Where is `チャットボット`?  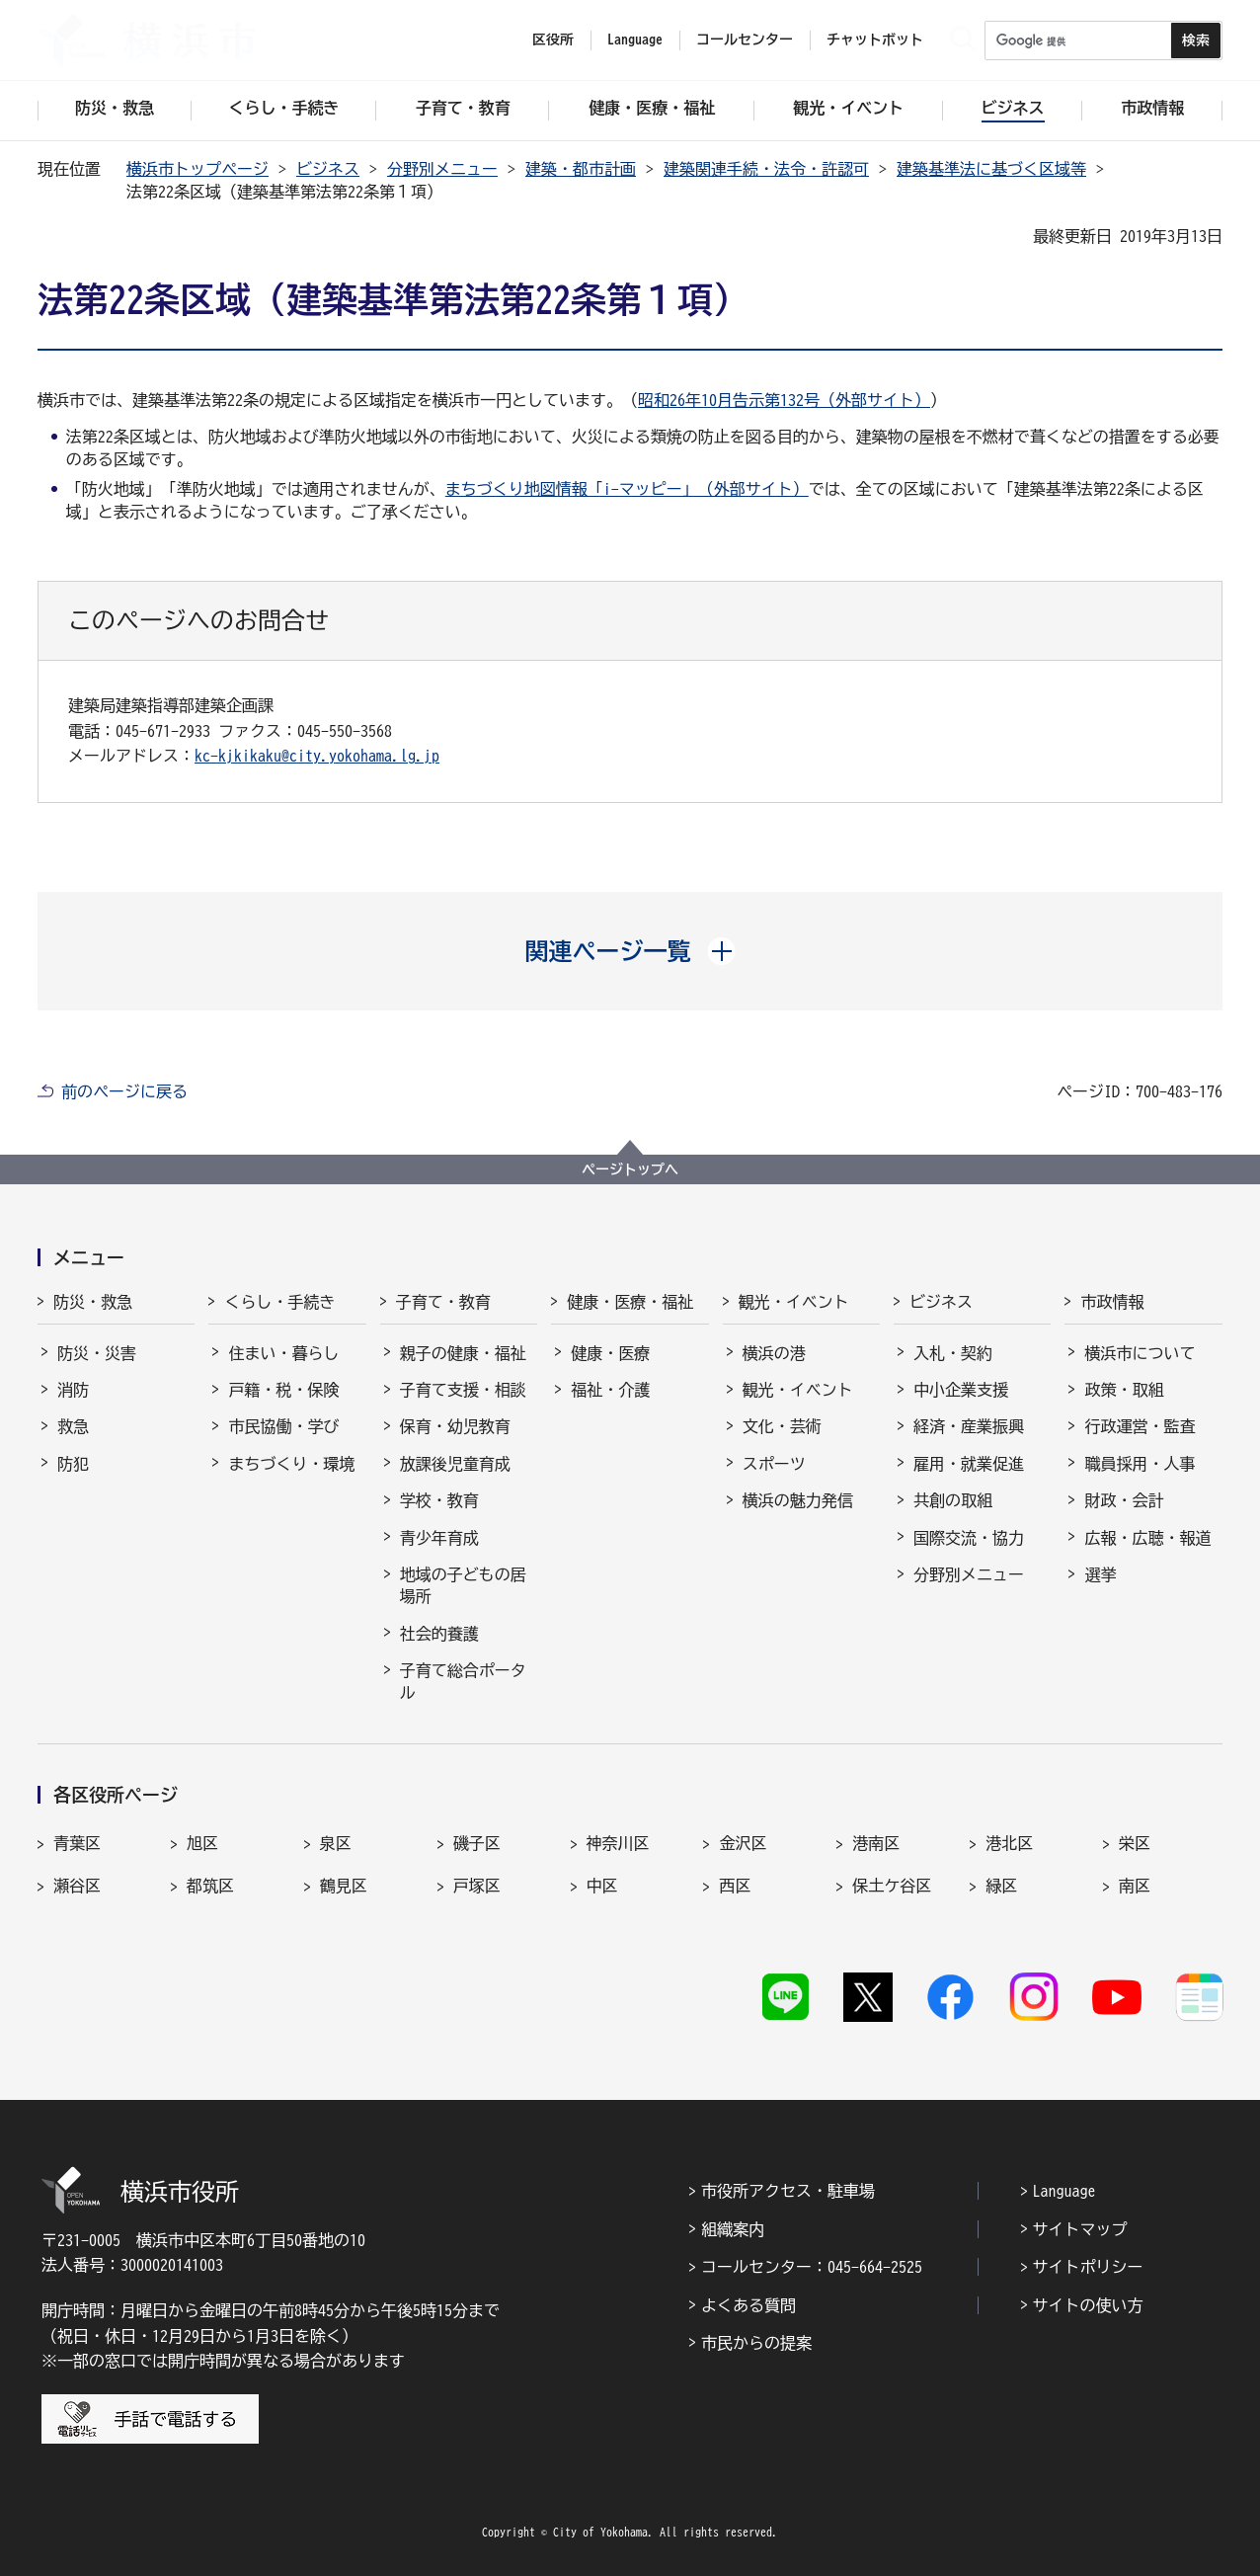 チャットボット is located at coordinates (875, 39).